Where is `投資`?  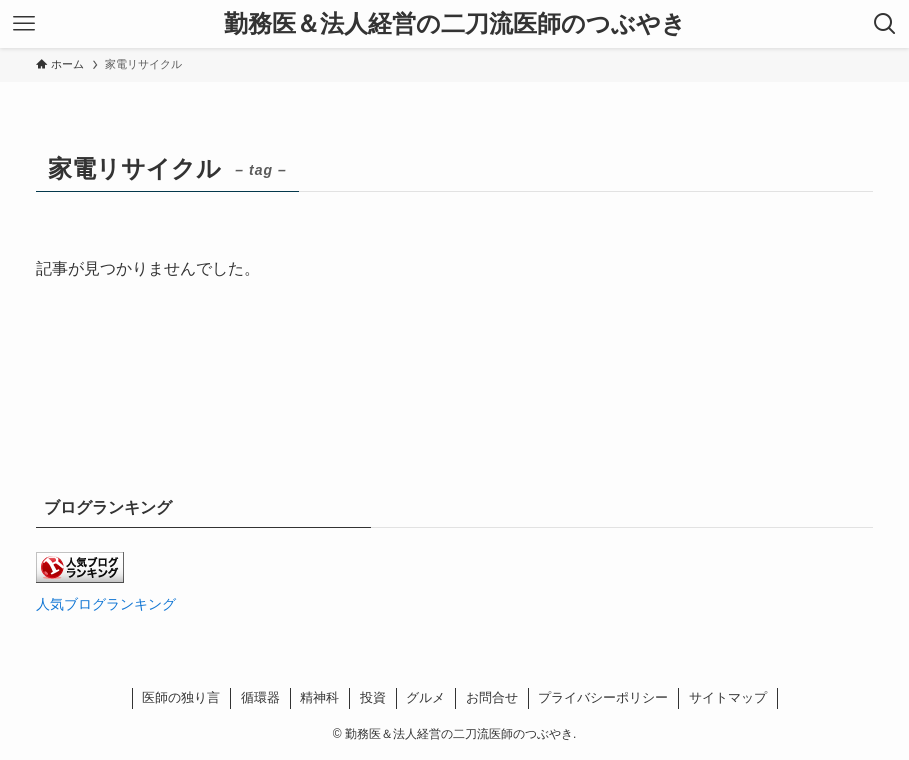 投資 is located at coordinates (373, 697).